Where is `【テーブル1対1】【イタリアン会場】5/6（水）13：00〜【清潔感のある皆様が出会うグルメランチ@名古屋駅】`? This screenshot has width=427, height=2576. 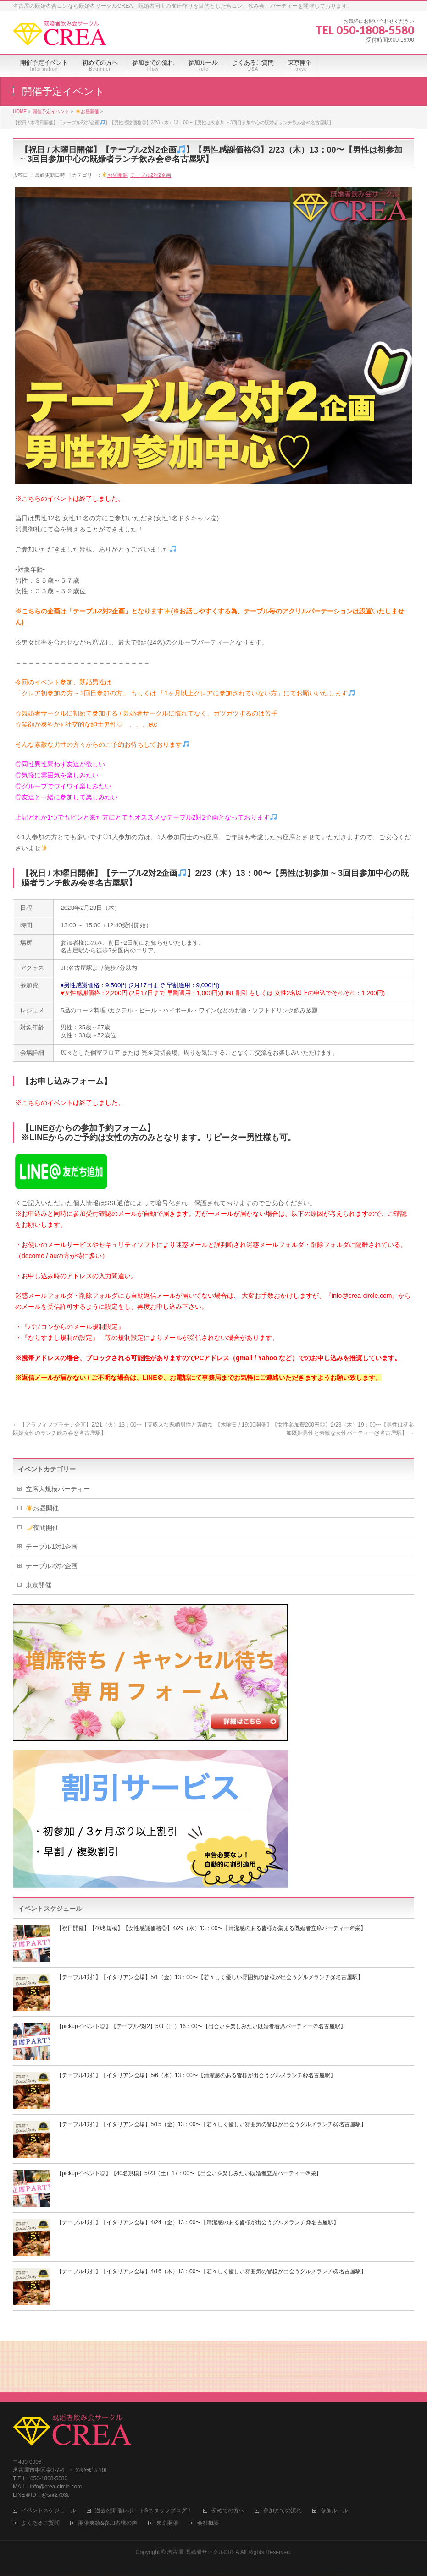
【テーブル1対1】【イタリアン会場】5/6（水）13：00〜【清潔感のある皆様が出会うグルメランチ@名古屋駅】 is located at coordinates (196, 2075).